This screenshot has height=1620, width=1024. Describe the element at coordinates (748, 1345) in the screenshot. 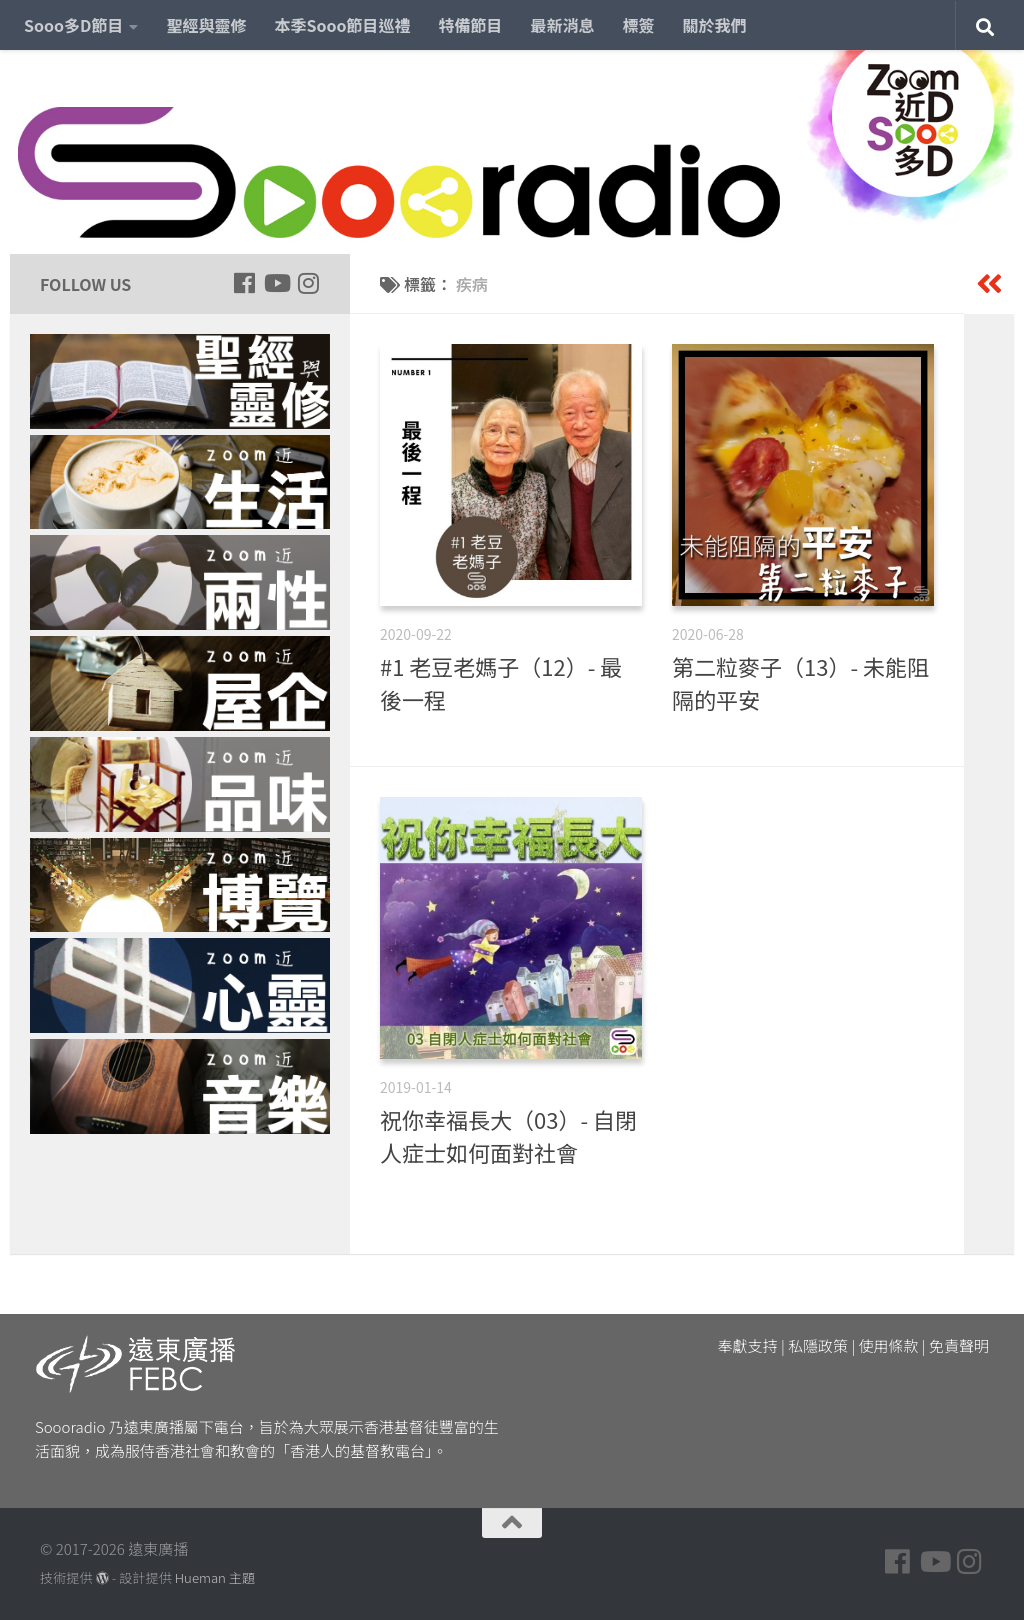

I see `奉獻支持` at that location.